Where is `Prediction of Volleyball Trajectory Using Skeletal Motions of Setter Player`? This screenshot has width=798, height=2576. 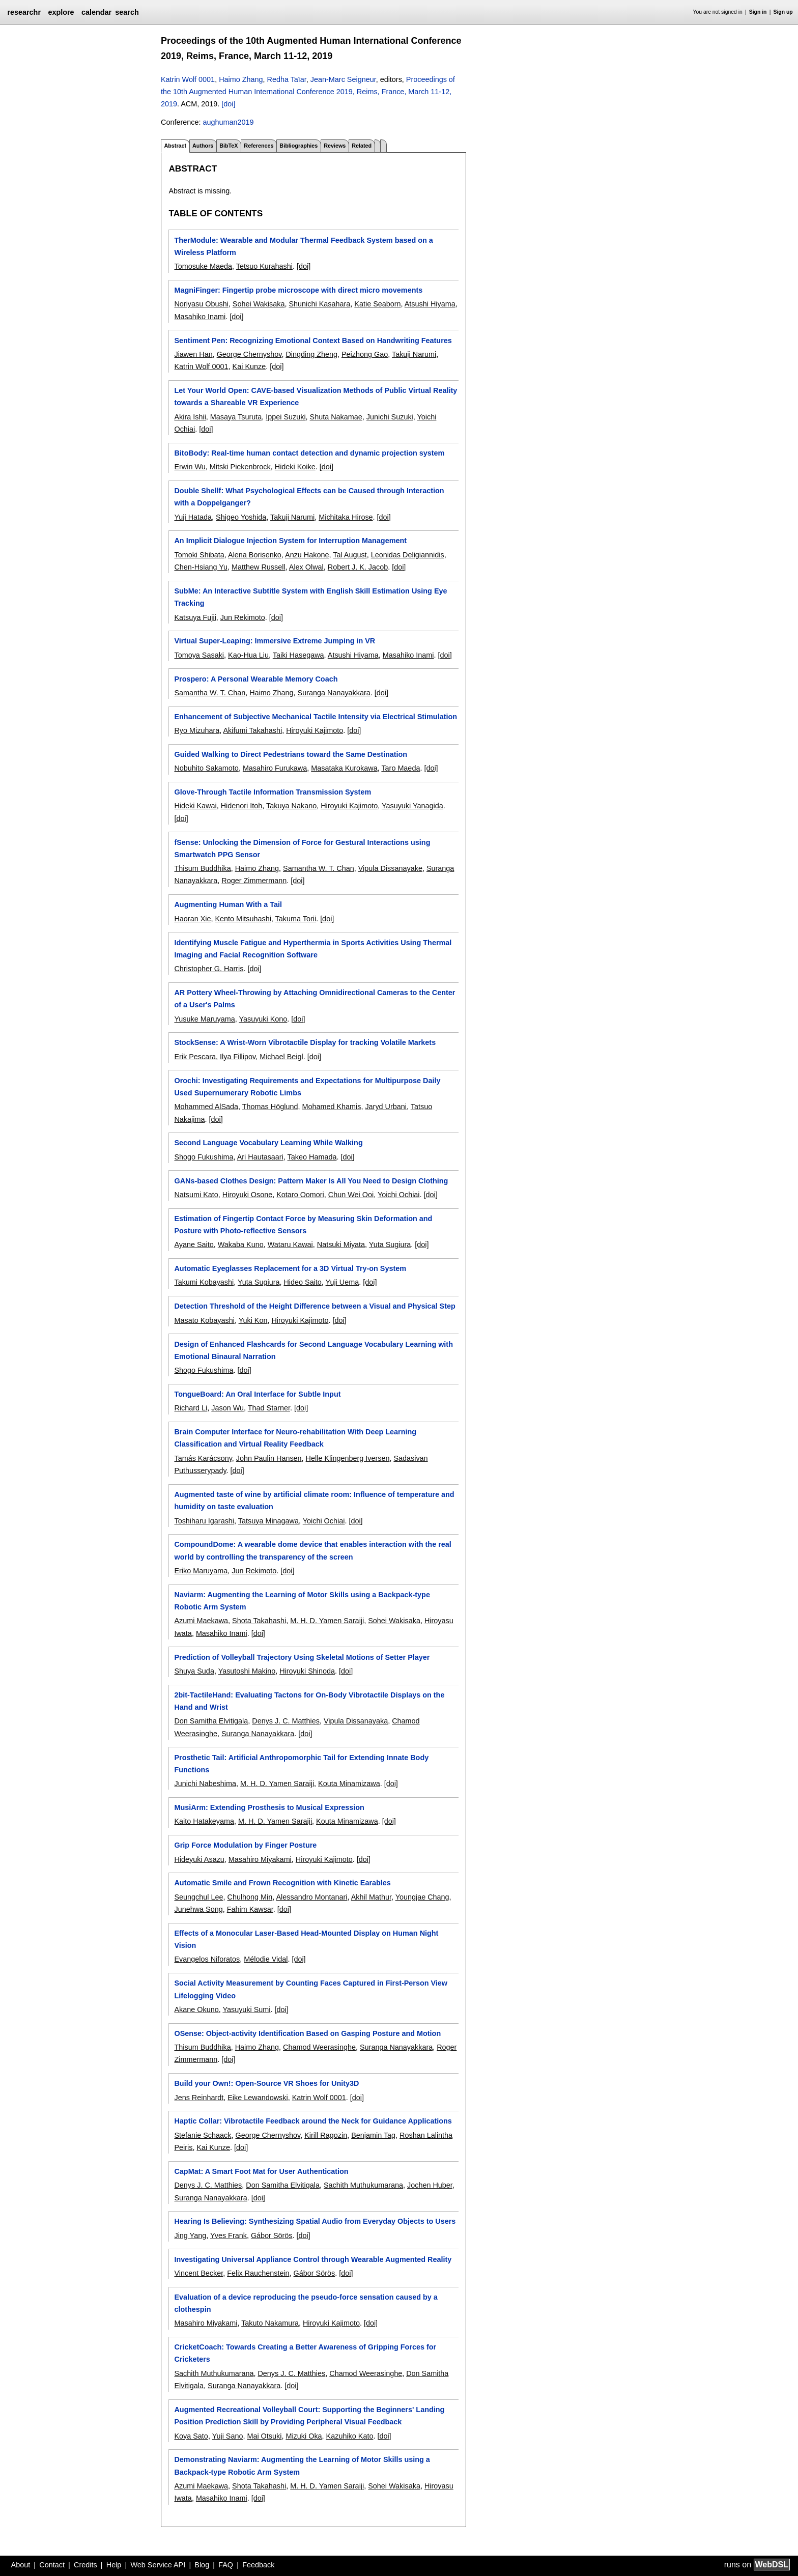 Prediction of Volleyball Trajectory Using Skeletal Motions of Setter Player is located at coordinates (302, 1657).